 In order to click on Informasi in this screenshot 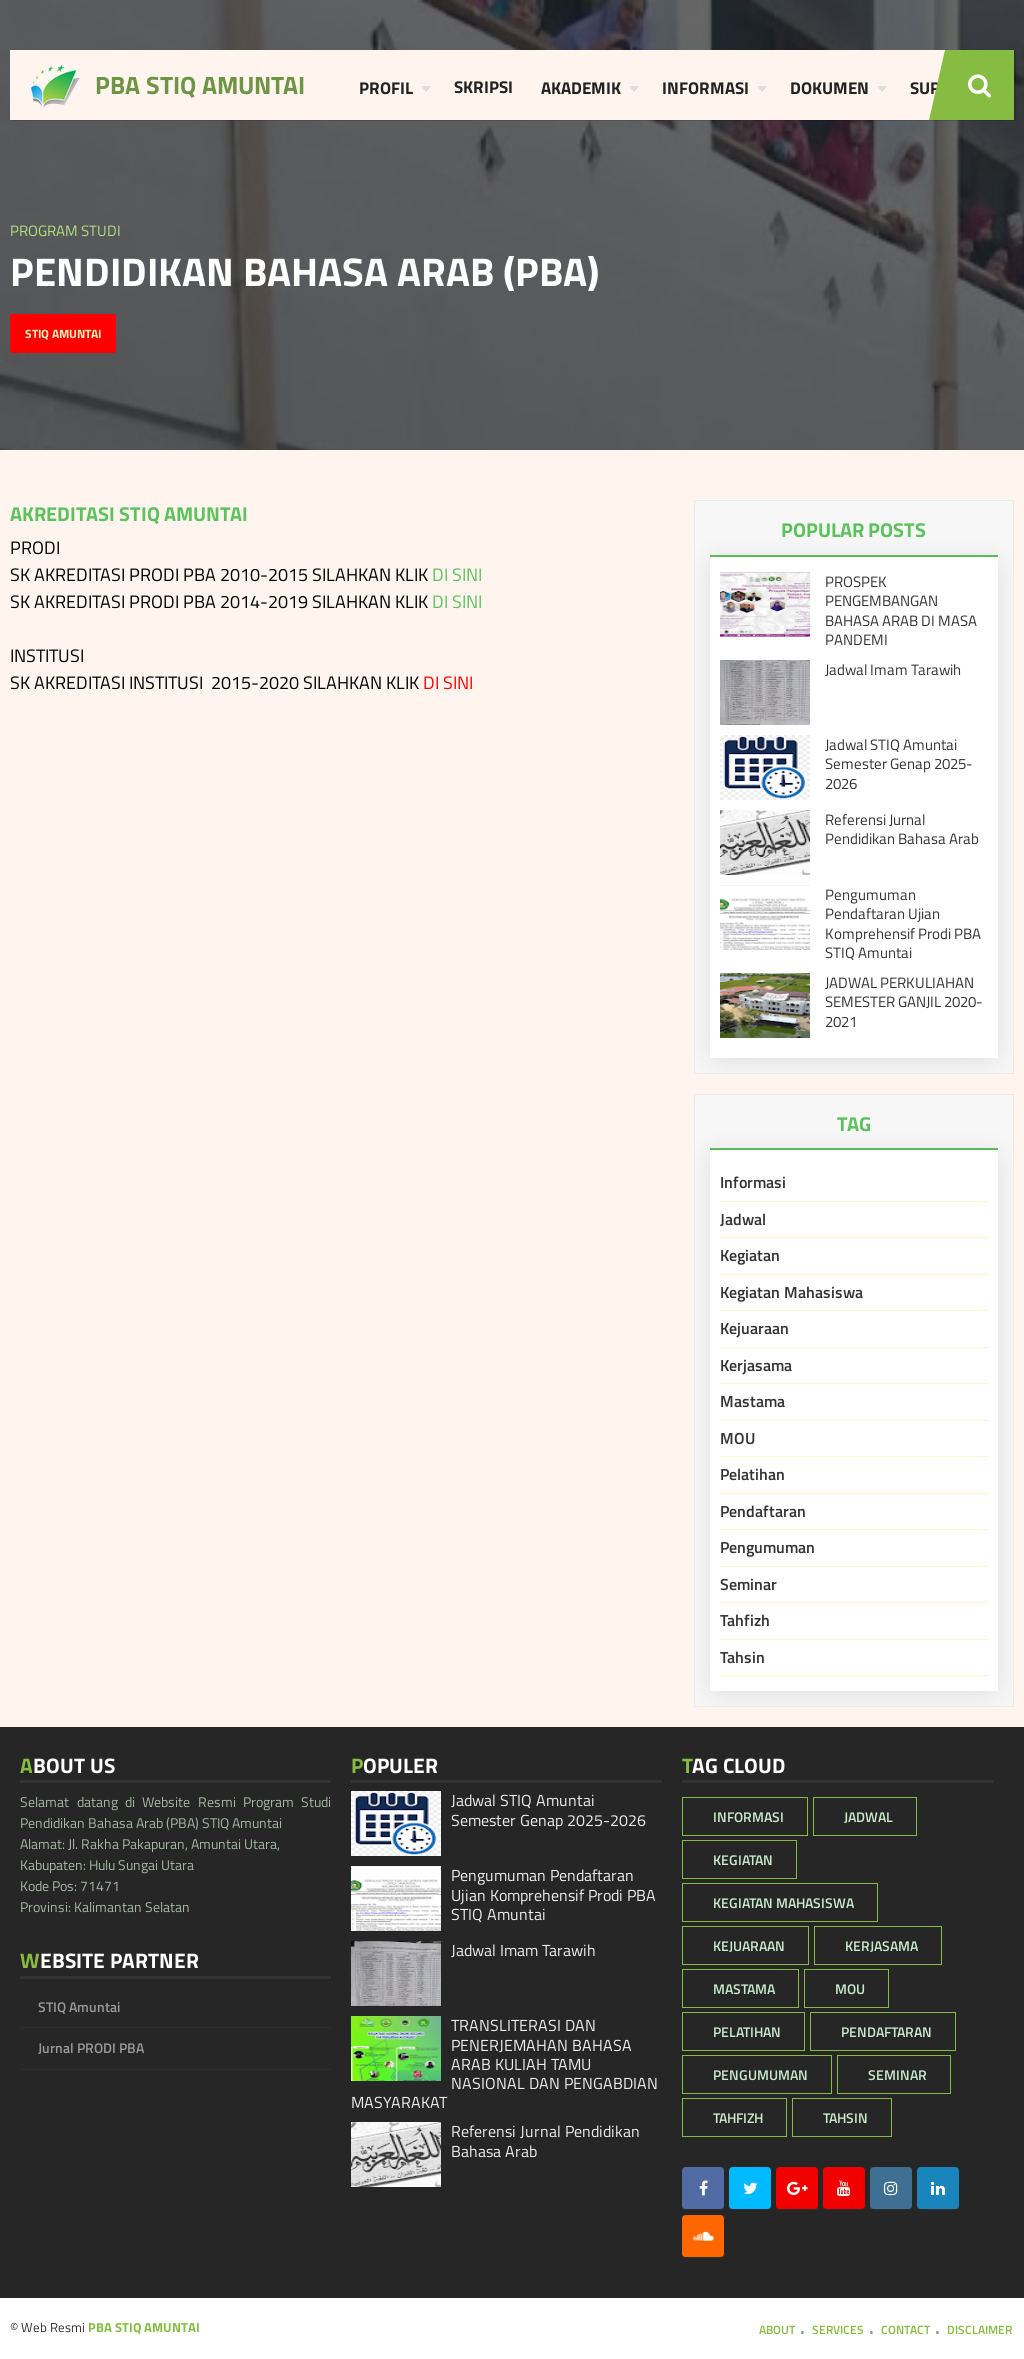, I will do `click(705, 88)`.